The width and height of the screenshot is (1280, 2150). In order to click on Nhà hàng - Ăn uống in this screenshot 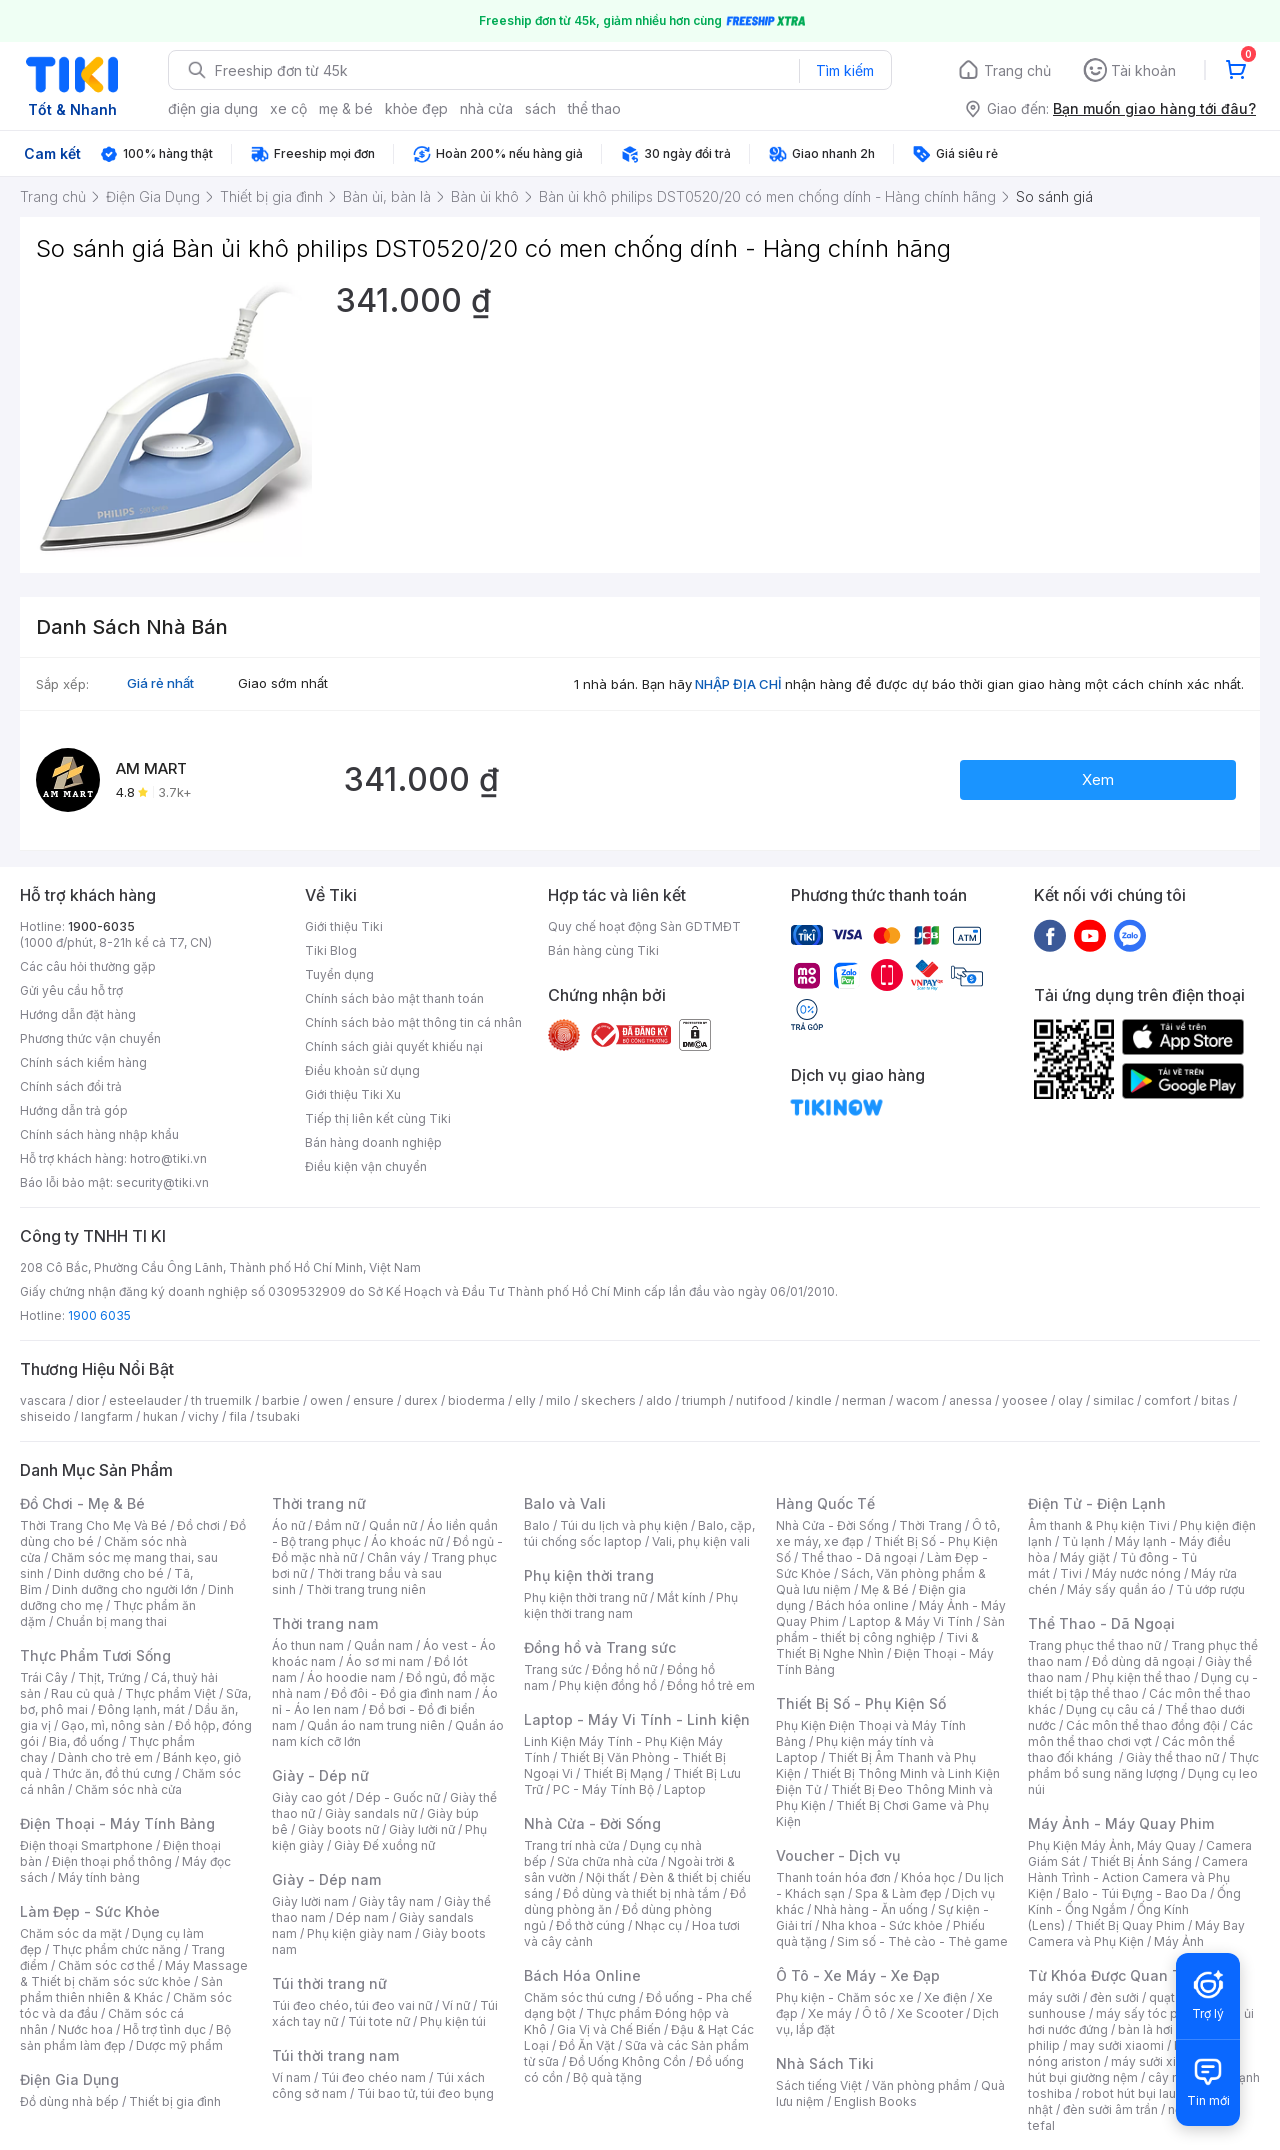, I will do `click(871, 1909)`.